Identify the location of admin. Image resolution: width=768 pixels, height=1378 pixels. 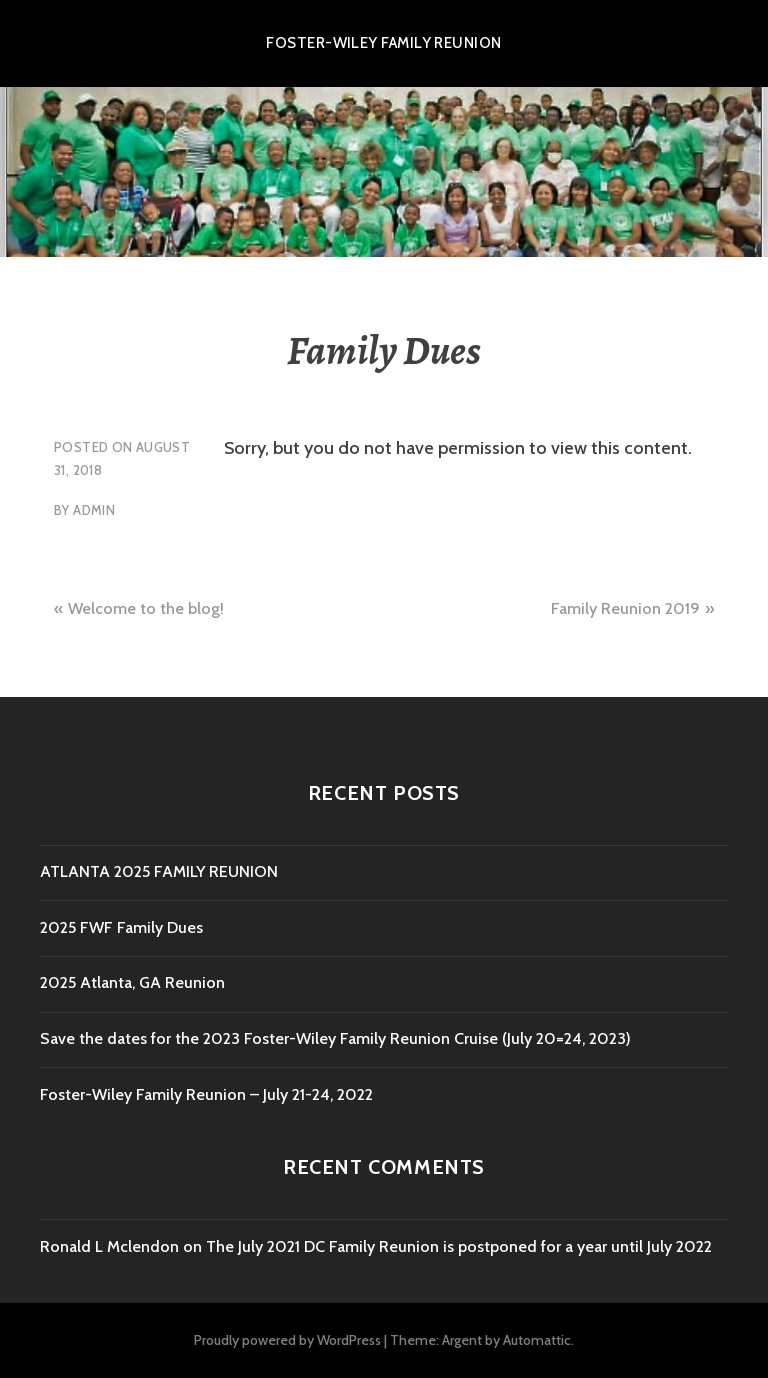
(94, 510).